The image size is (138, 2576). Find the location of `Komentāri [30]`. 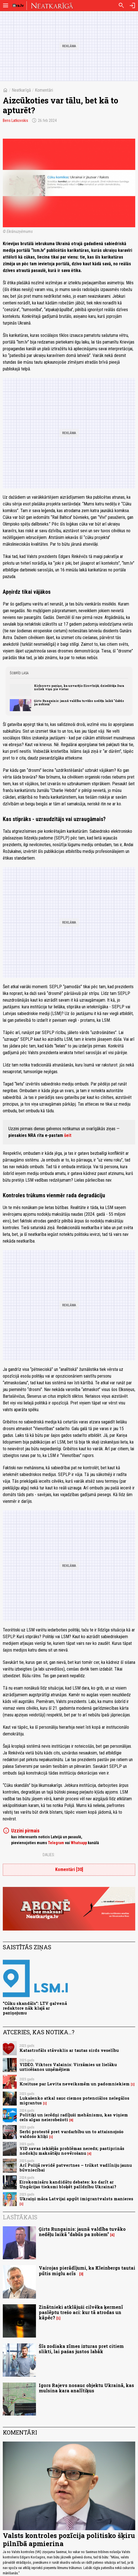

Komentāri [30] is located at coordinates (69, 1869).